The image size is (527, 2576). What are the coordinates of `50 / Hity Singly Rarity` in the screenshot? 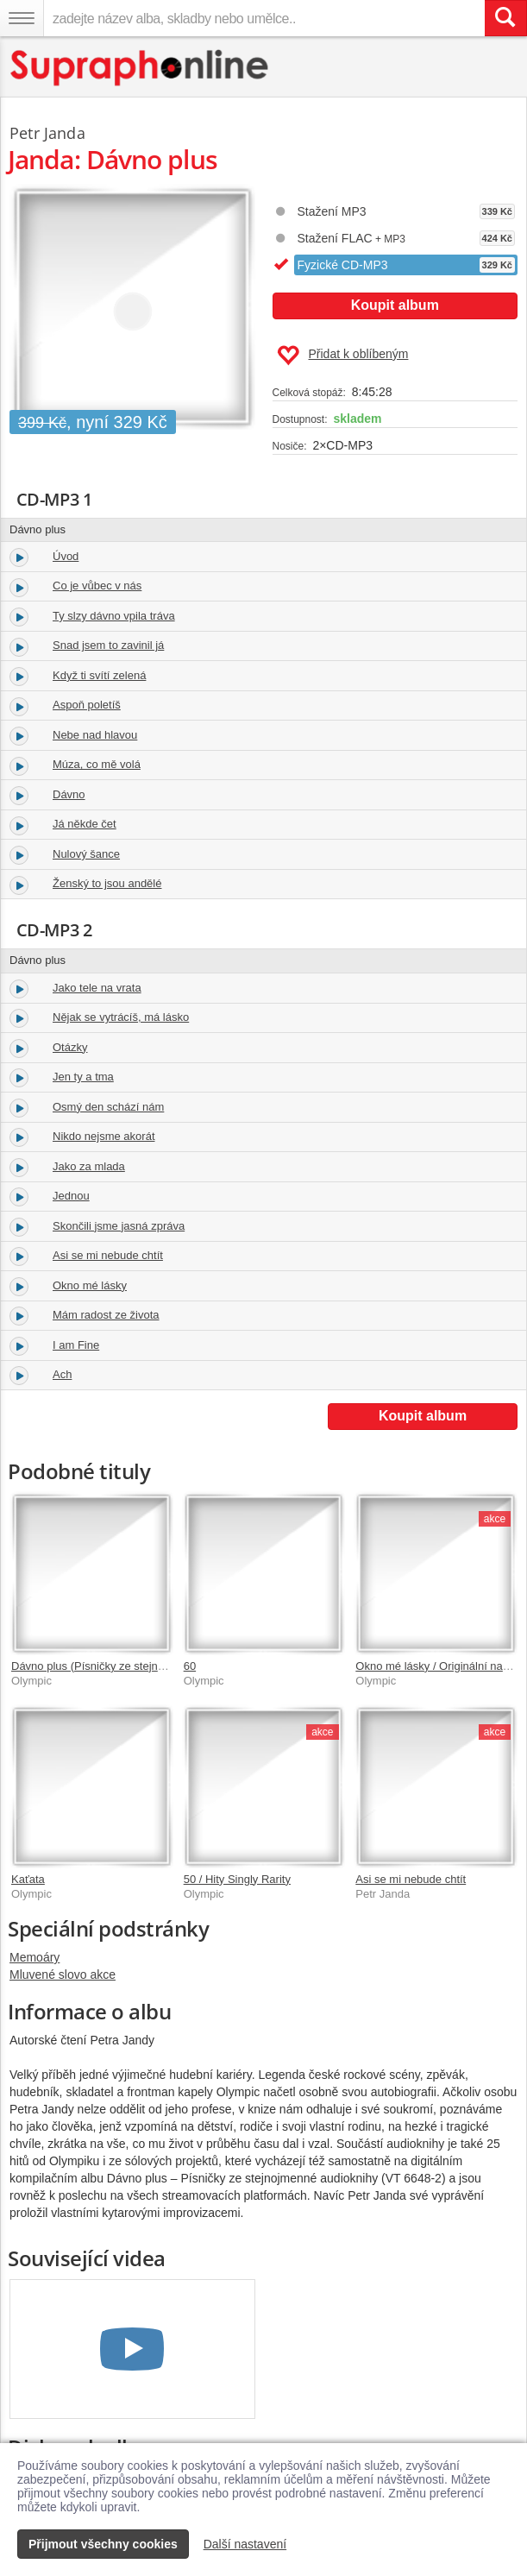 It's located at (237, 1879).